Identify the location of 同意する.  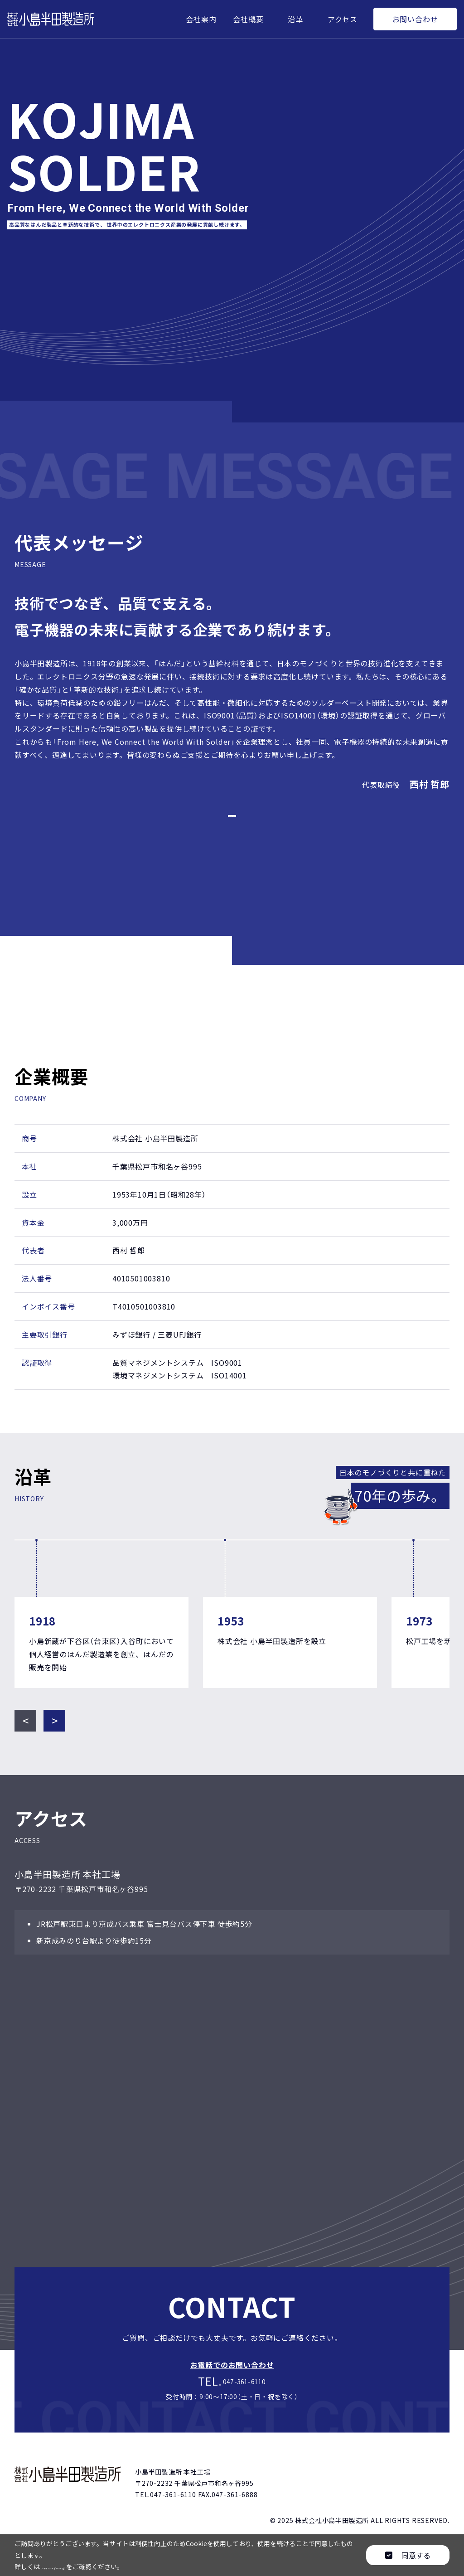
(407, 2555).